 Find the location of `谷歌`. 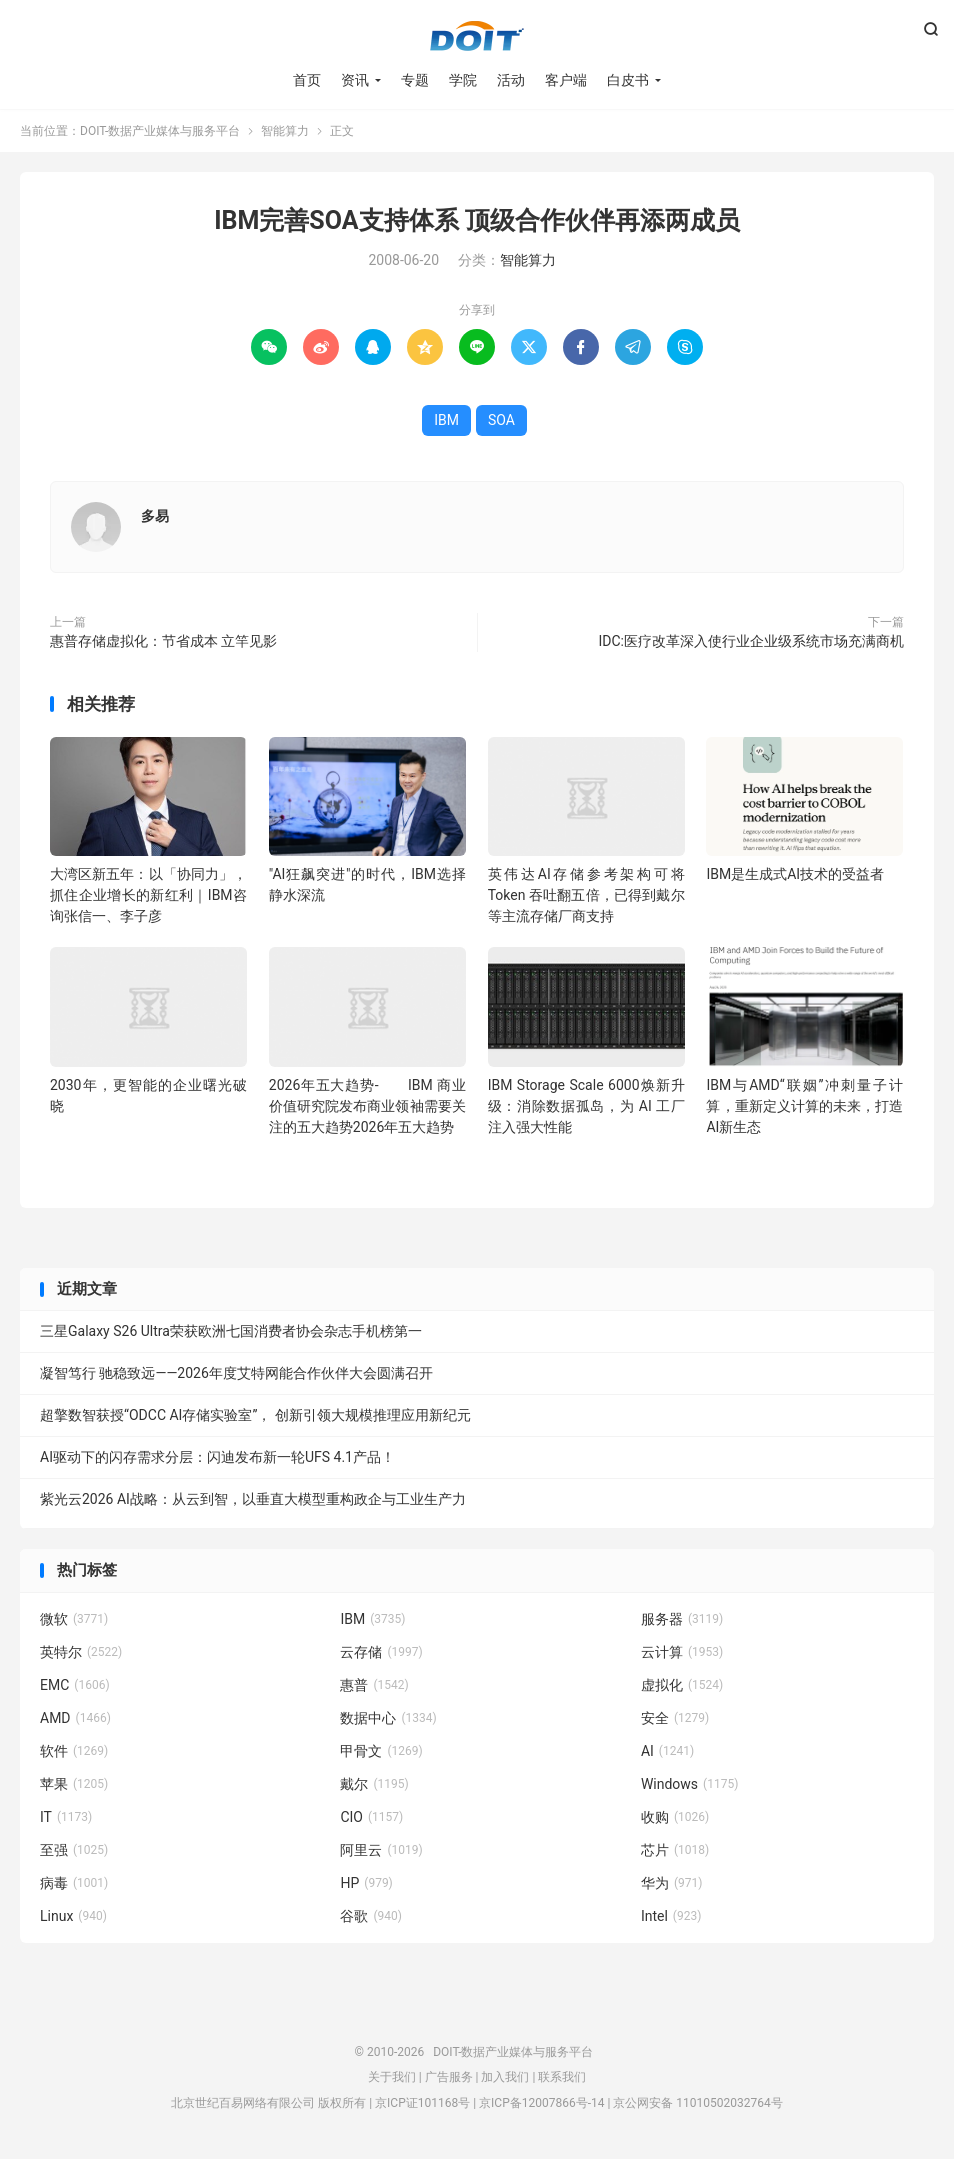

谷歌 is located at coordinates (371, 1916).